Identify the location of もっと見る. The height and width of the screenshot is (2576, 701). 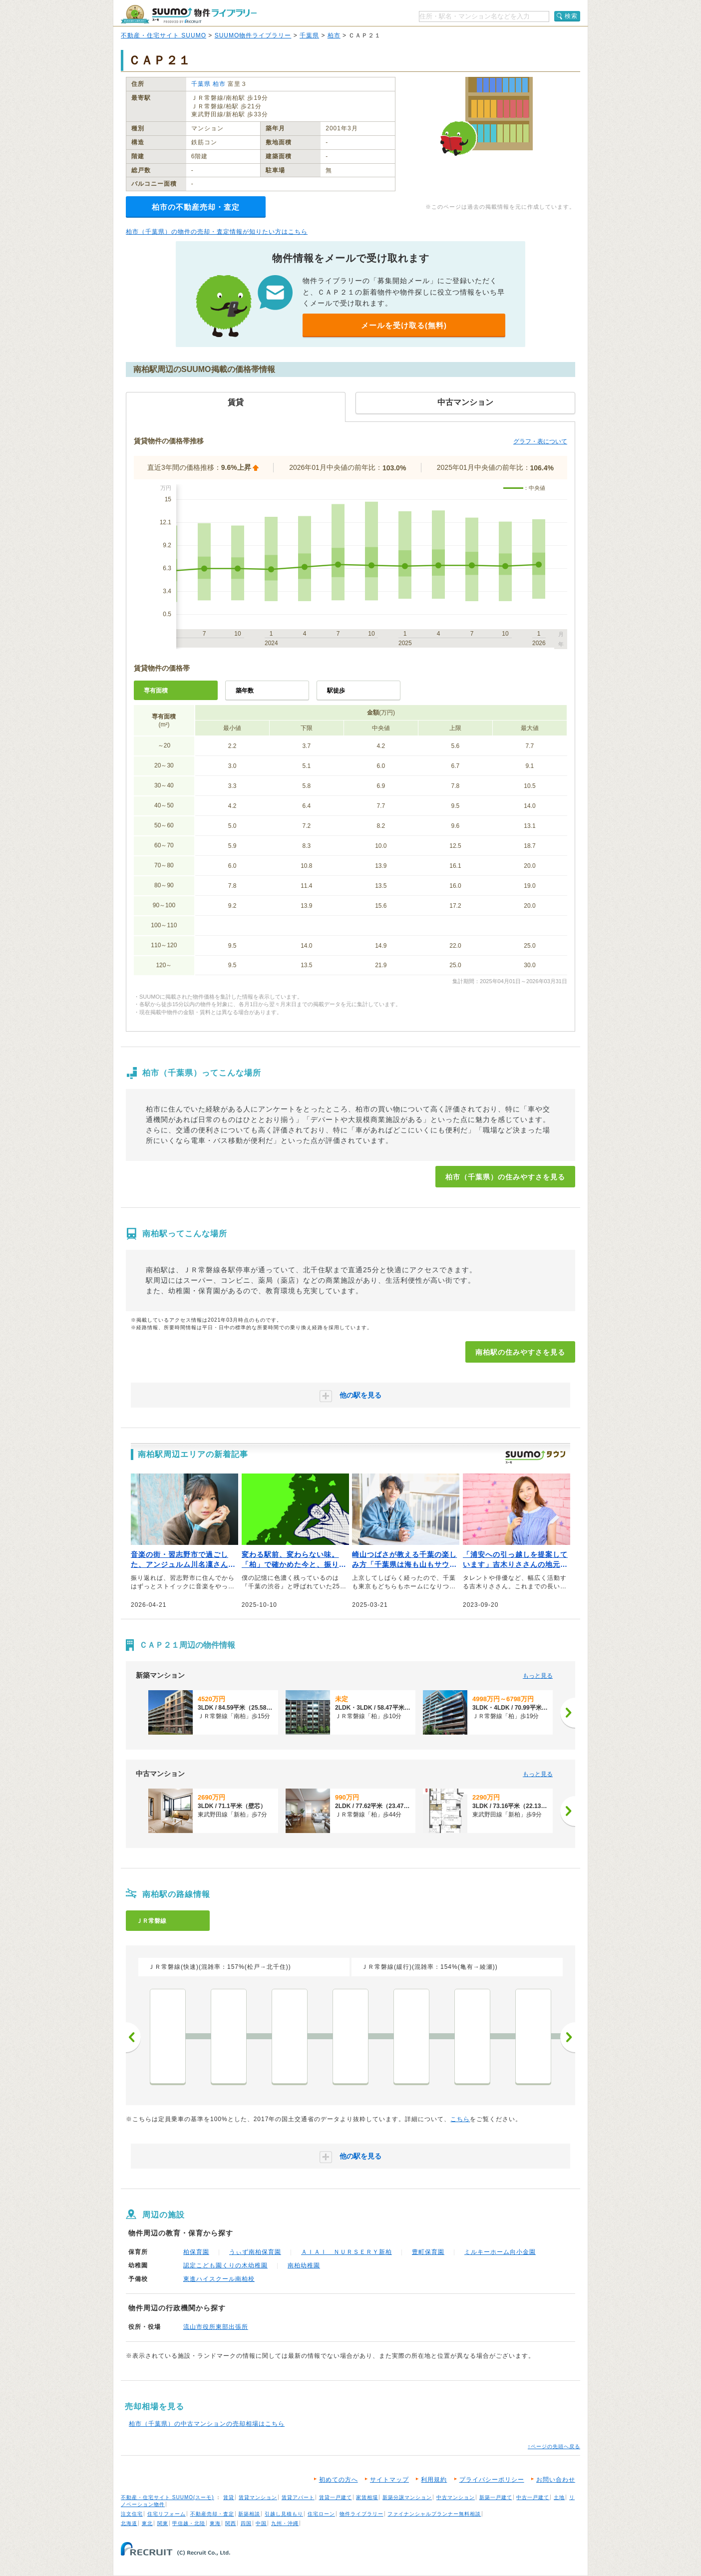
(538, 1675).